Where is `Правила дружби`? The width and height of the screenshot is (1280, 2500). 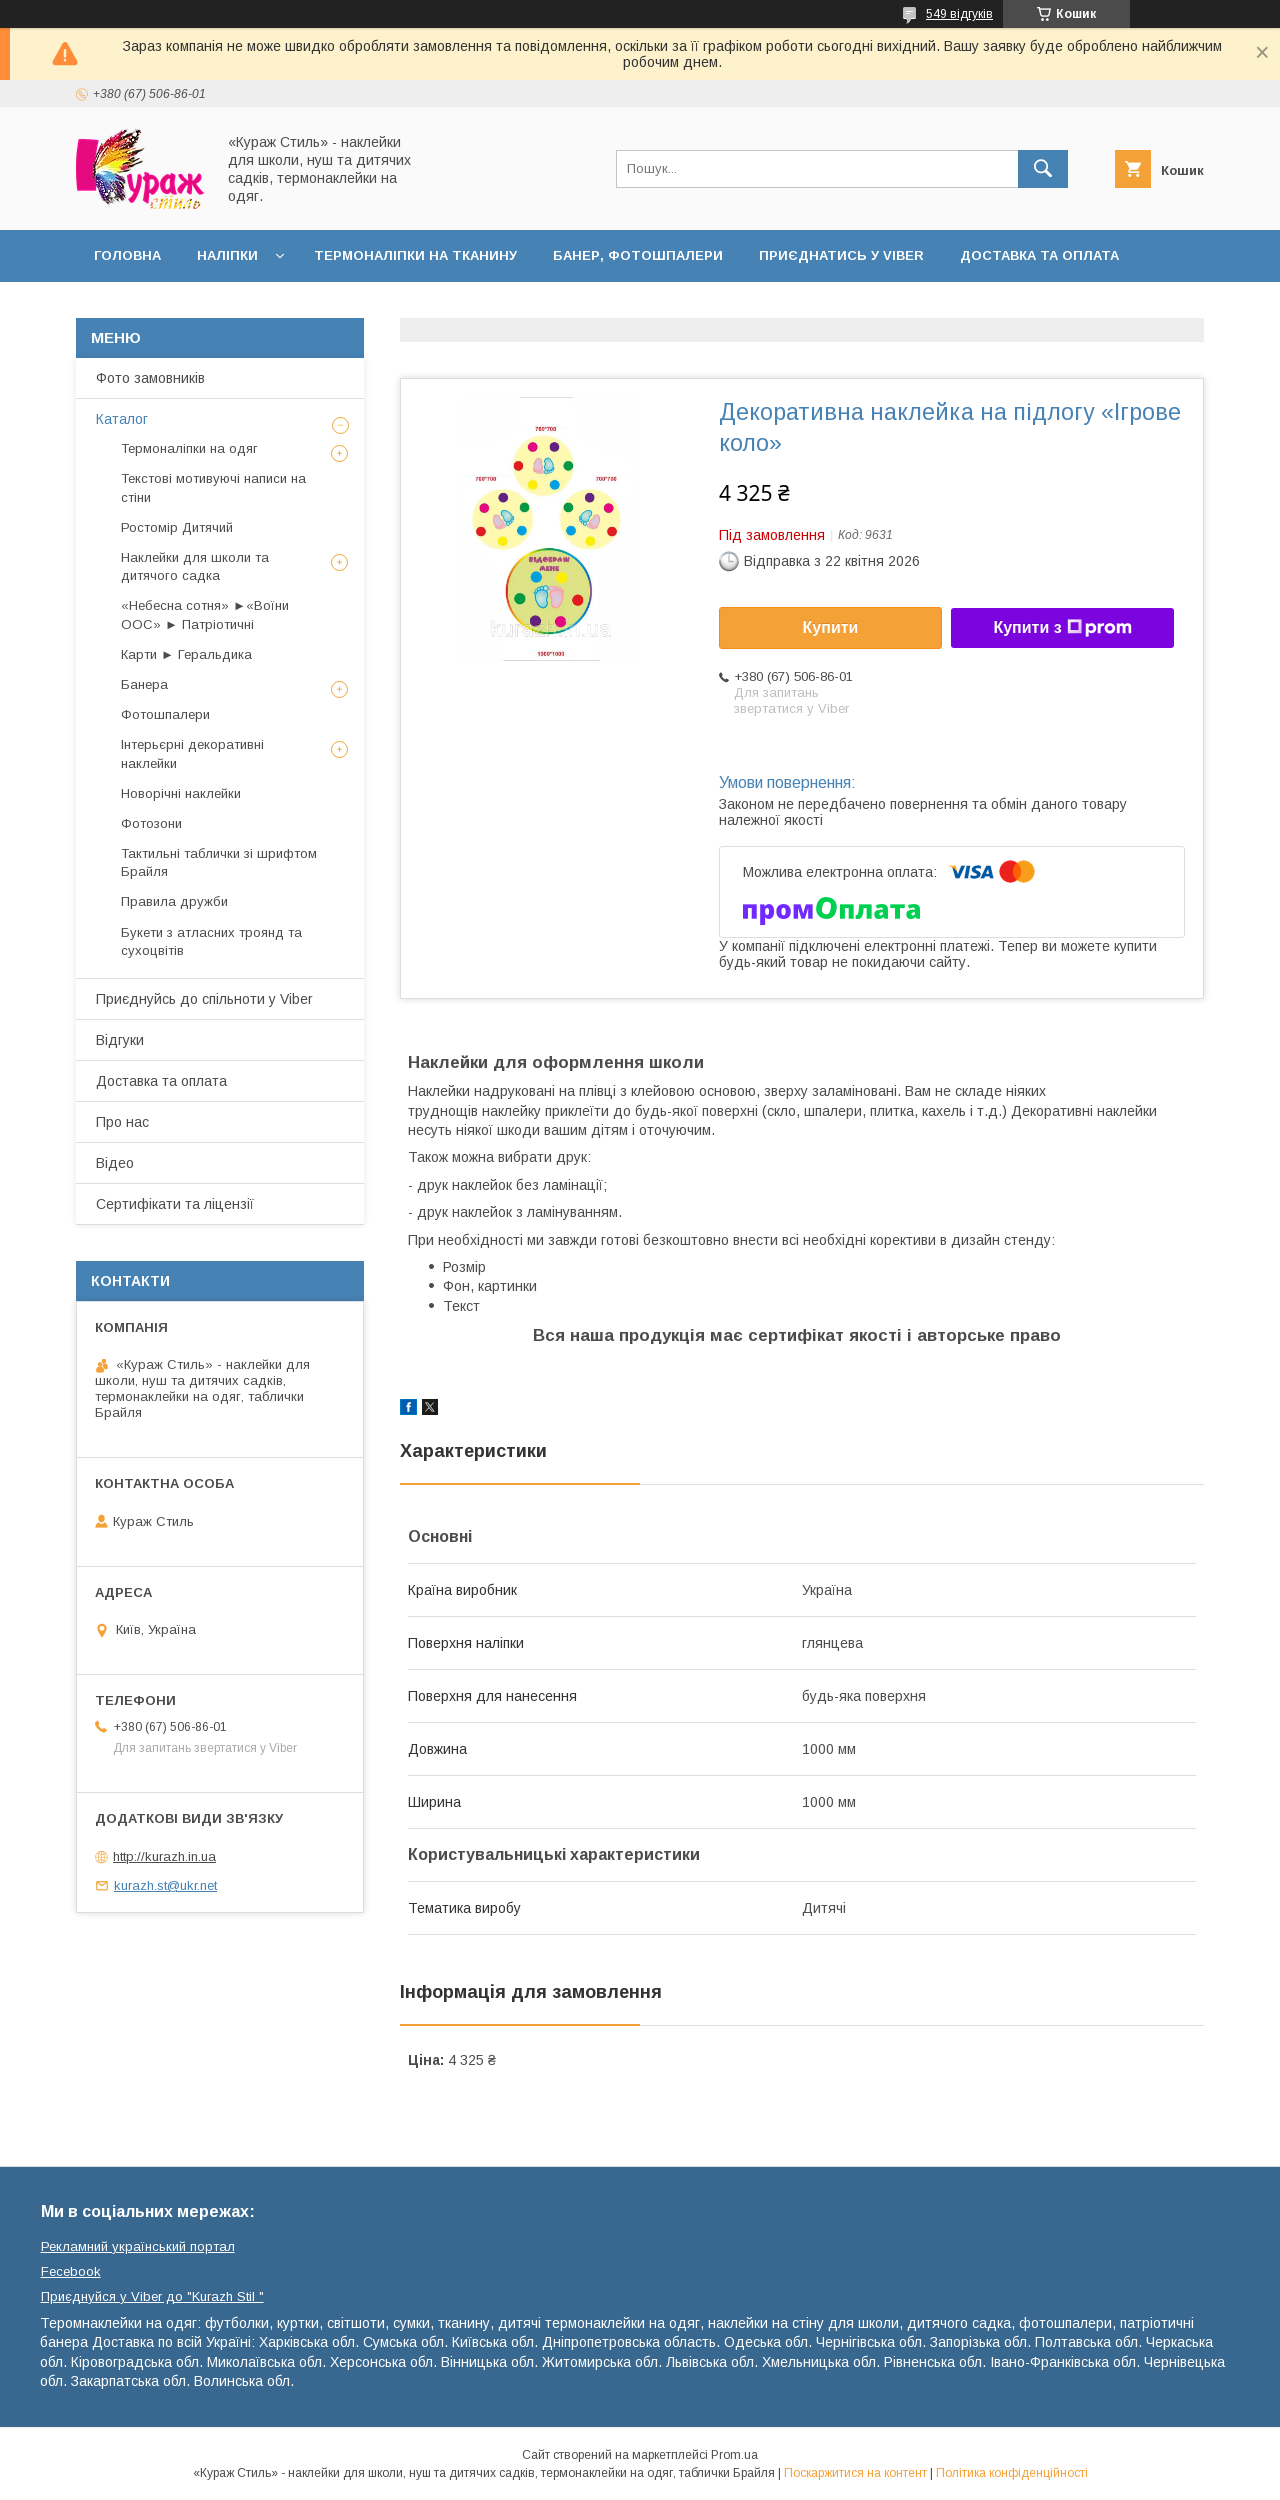 Правила дружби is located at coordinates (174, 901).